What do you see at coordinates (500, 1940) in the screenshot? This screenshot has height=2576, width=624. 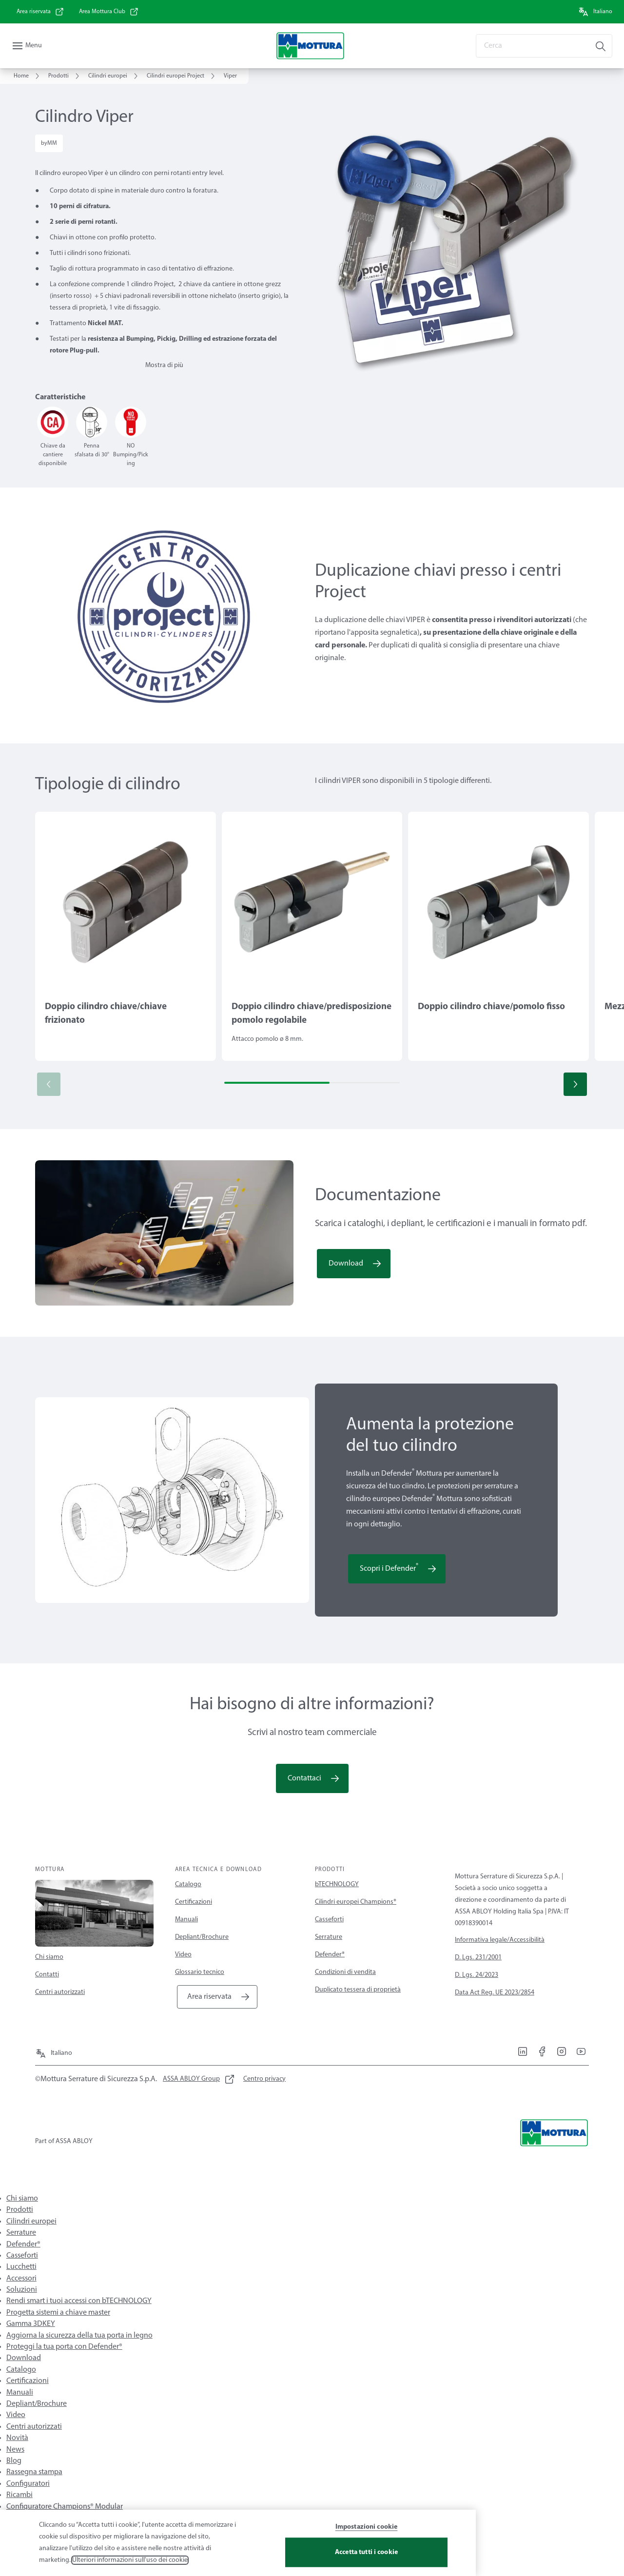 I see `Informativa legale/Accessibilità` at bounding box center [500, 1940].